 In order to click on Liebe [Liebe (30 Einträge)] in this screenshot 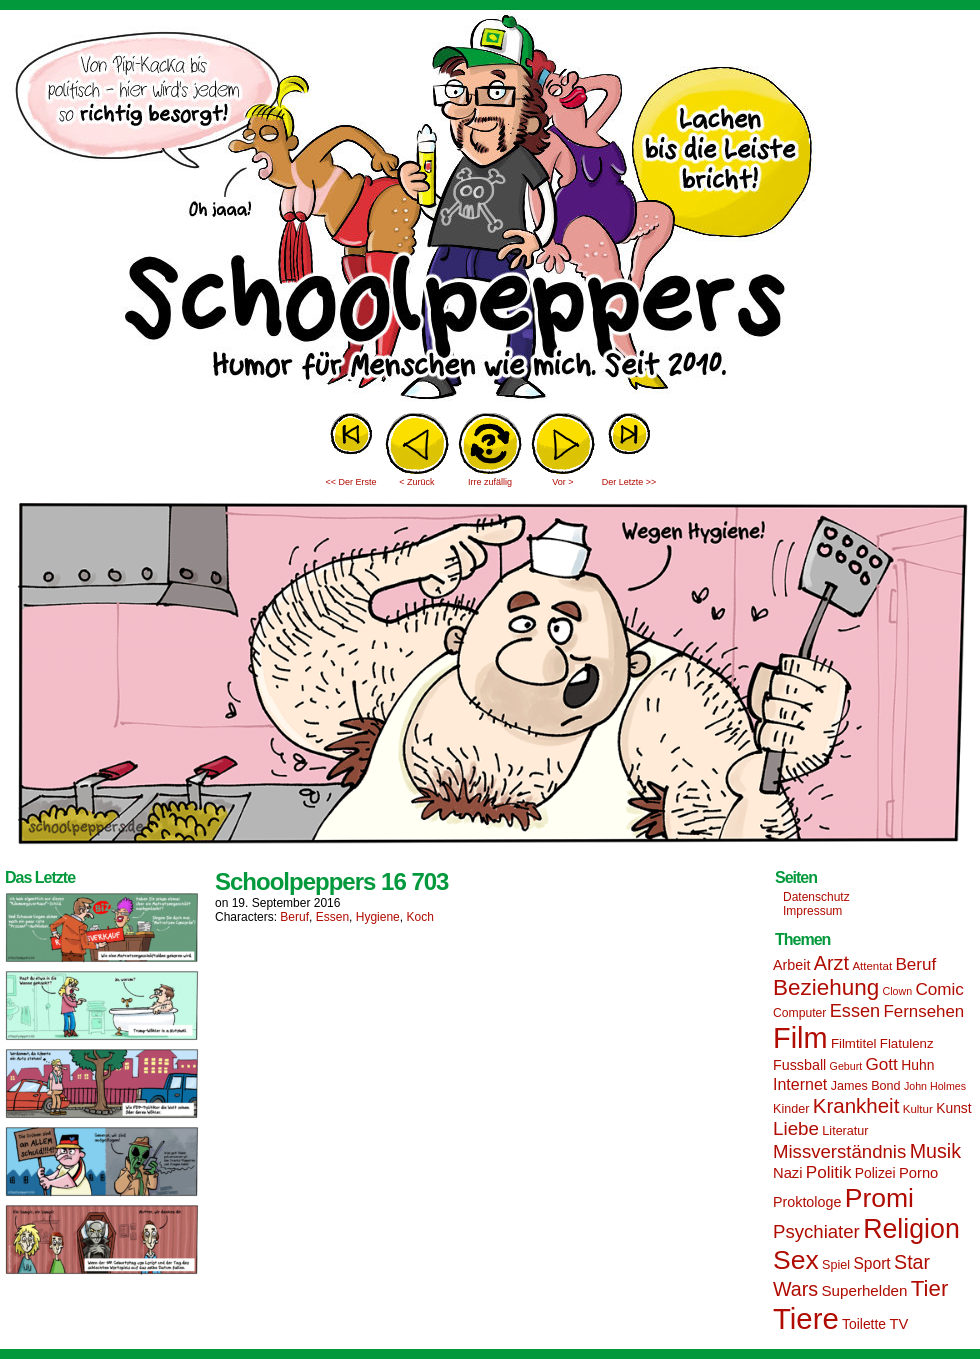, I will do `click(796, 1128)`.